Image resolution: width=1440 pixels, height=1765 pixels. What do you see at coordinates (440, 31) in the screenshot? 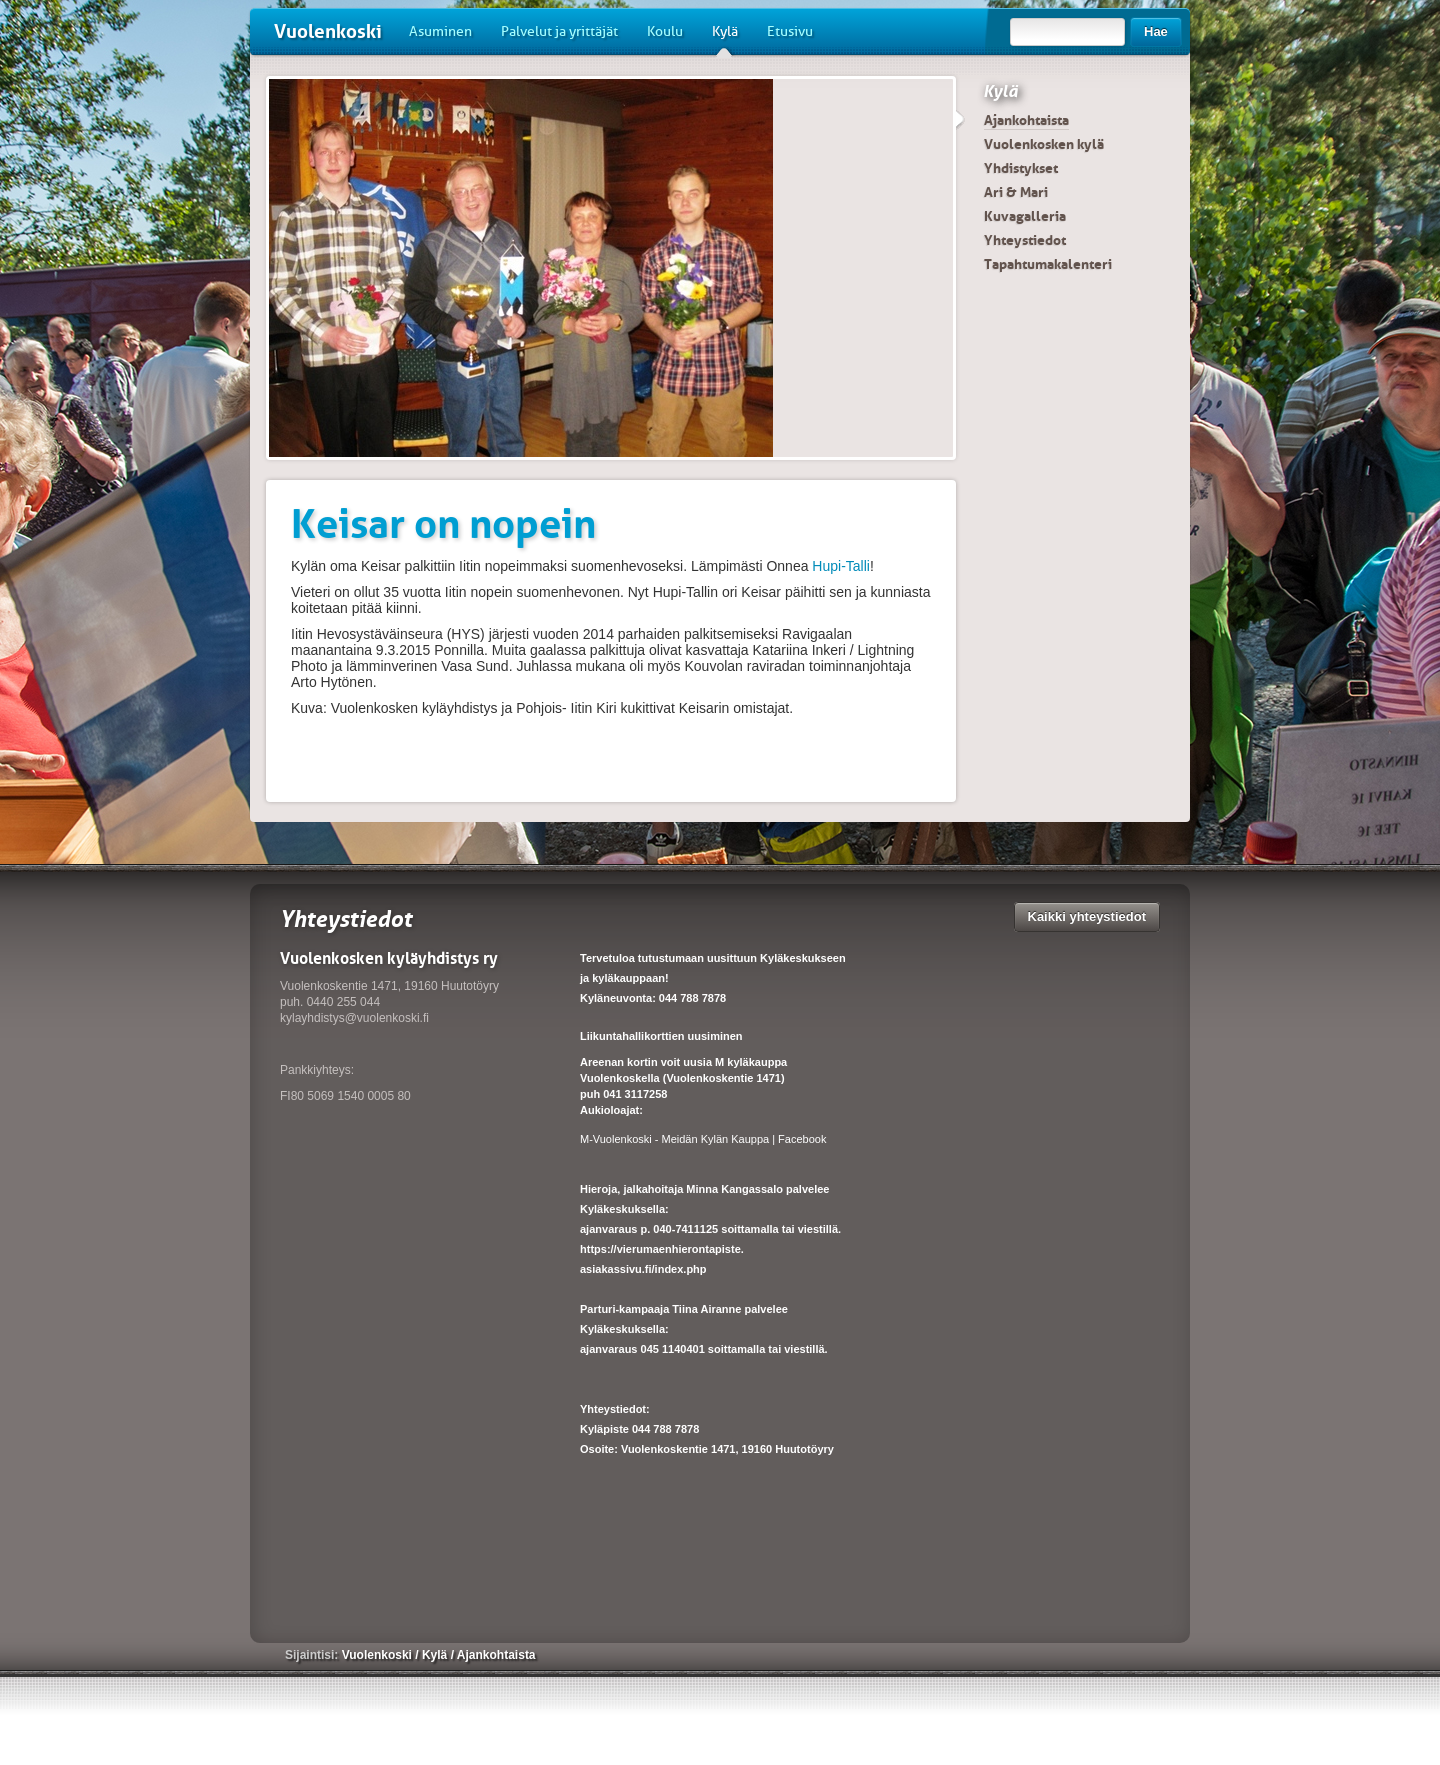
I see `Asuminen` at bounding box center [440, 31].